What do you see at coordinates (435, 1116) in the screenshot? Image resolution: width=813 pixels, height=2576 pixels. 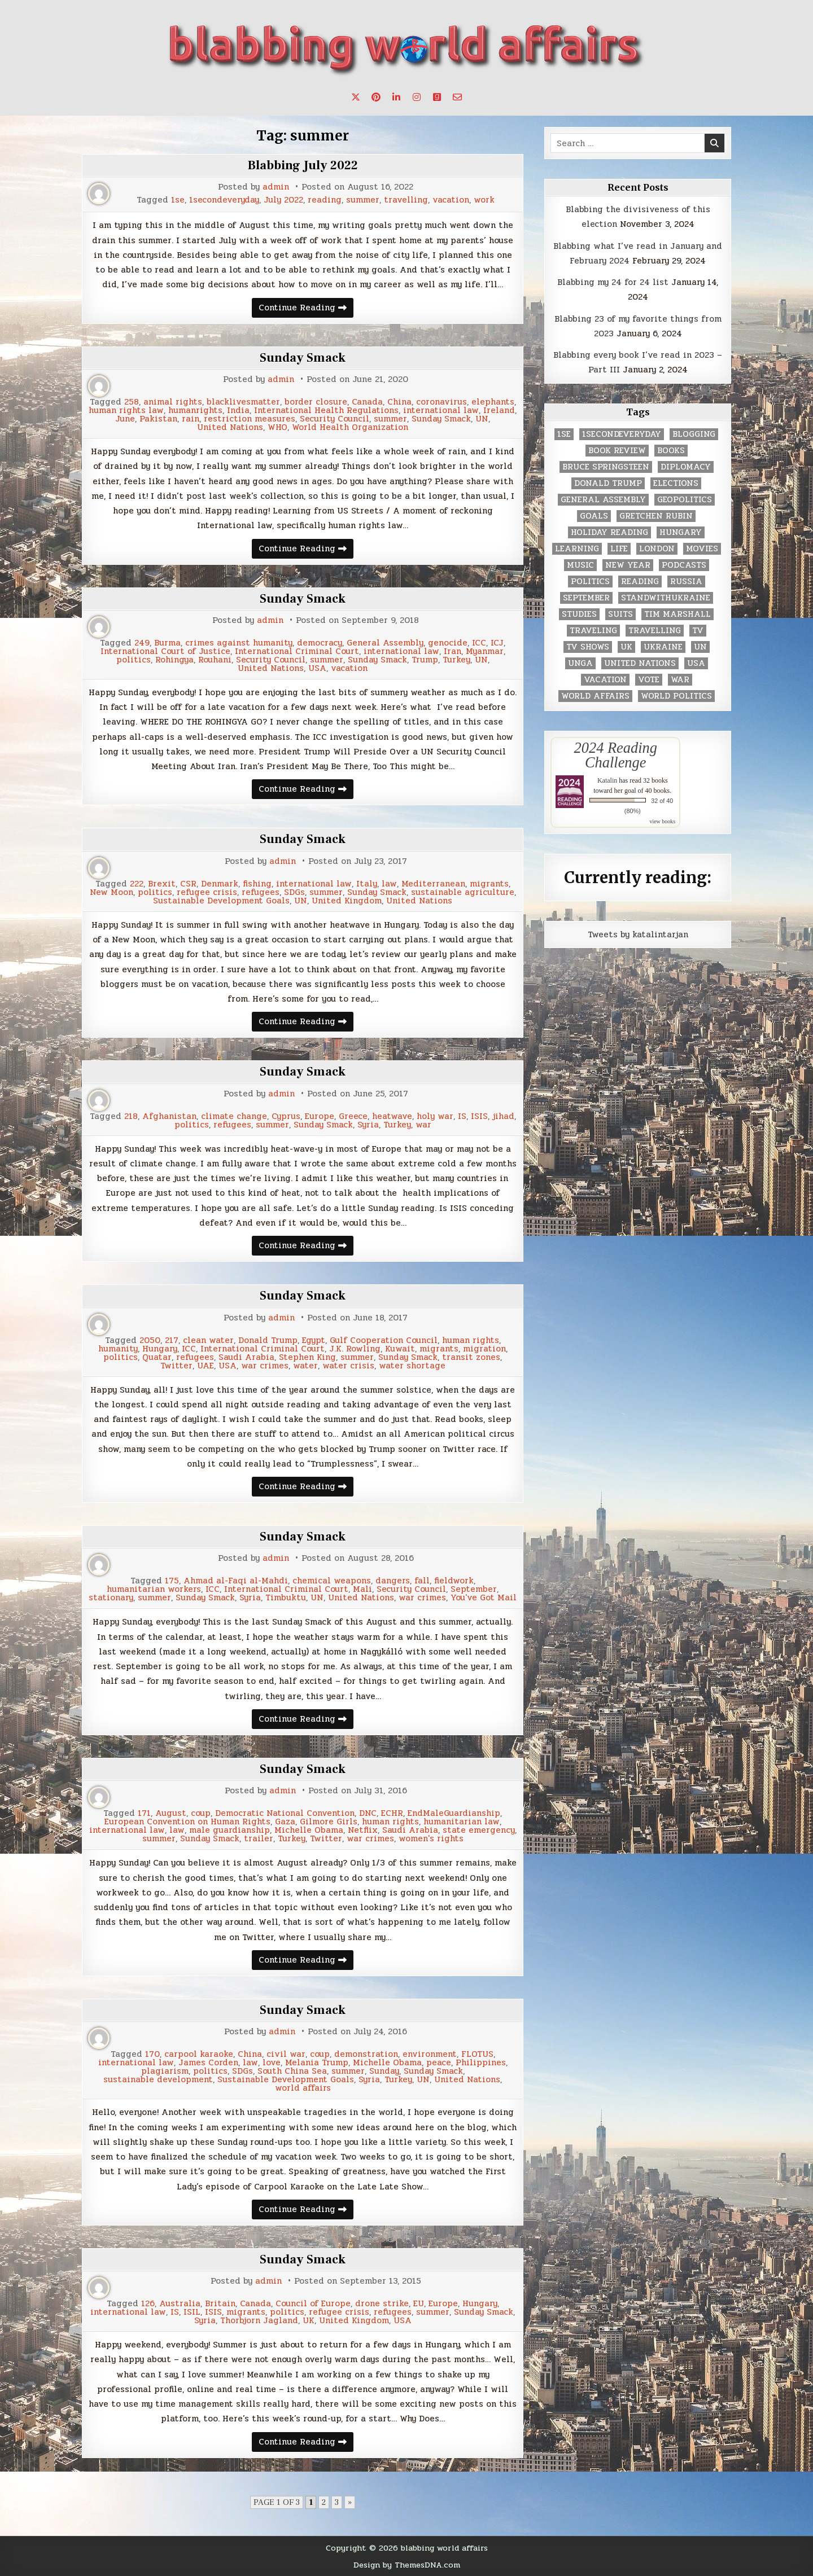 I see `holy war` at bounding box center [435, 1116].